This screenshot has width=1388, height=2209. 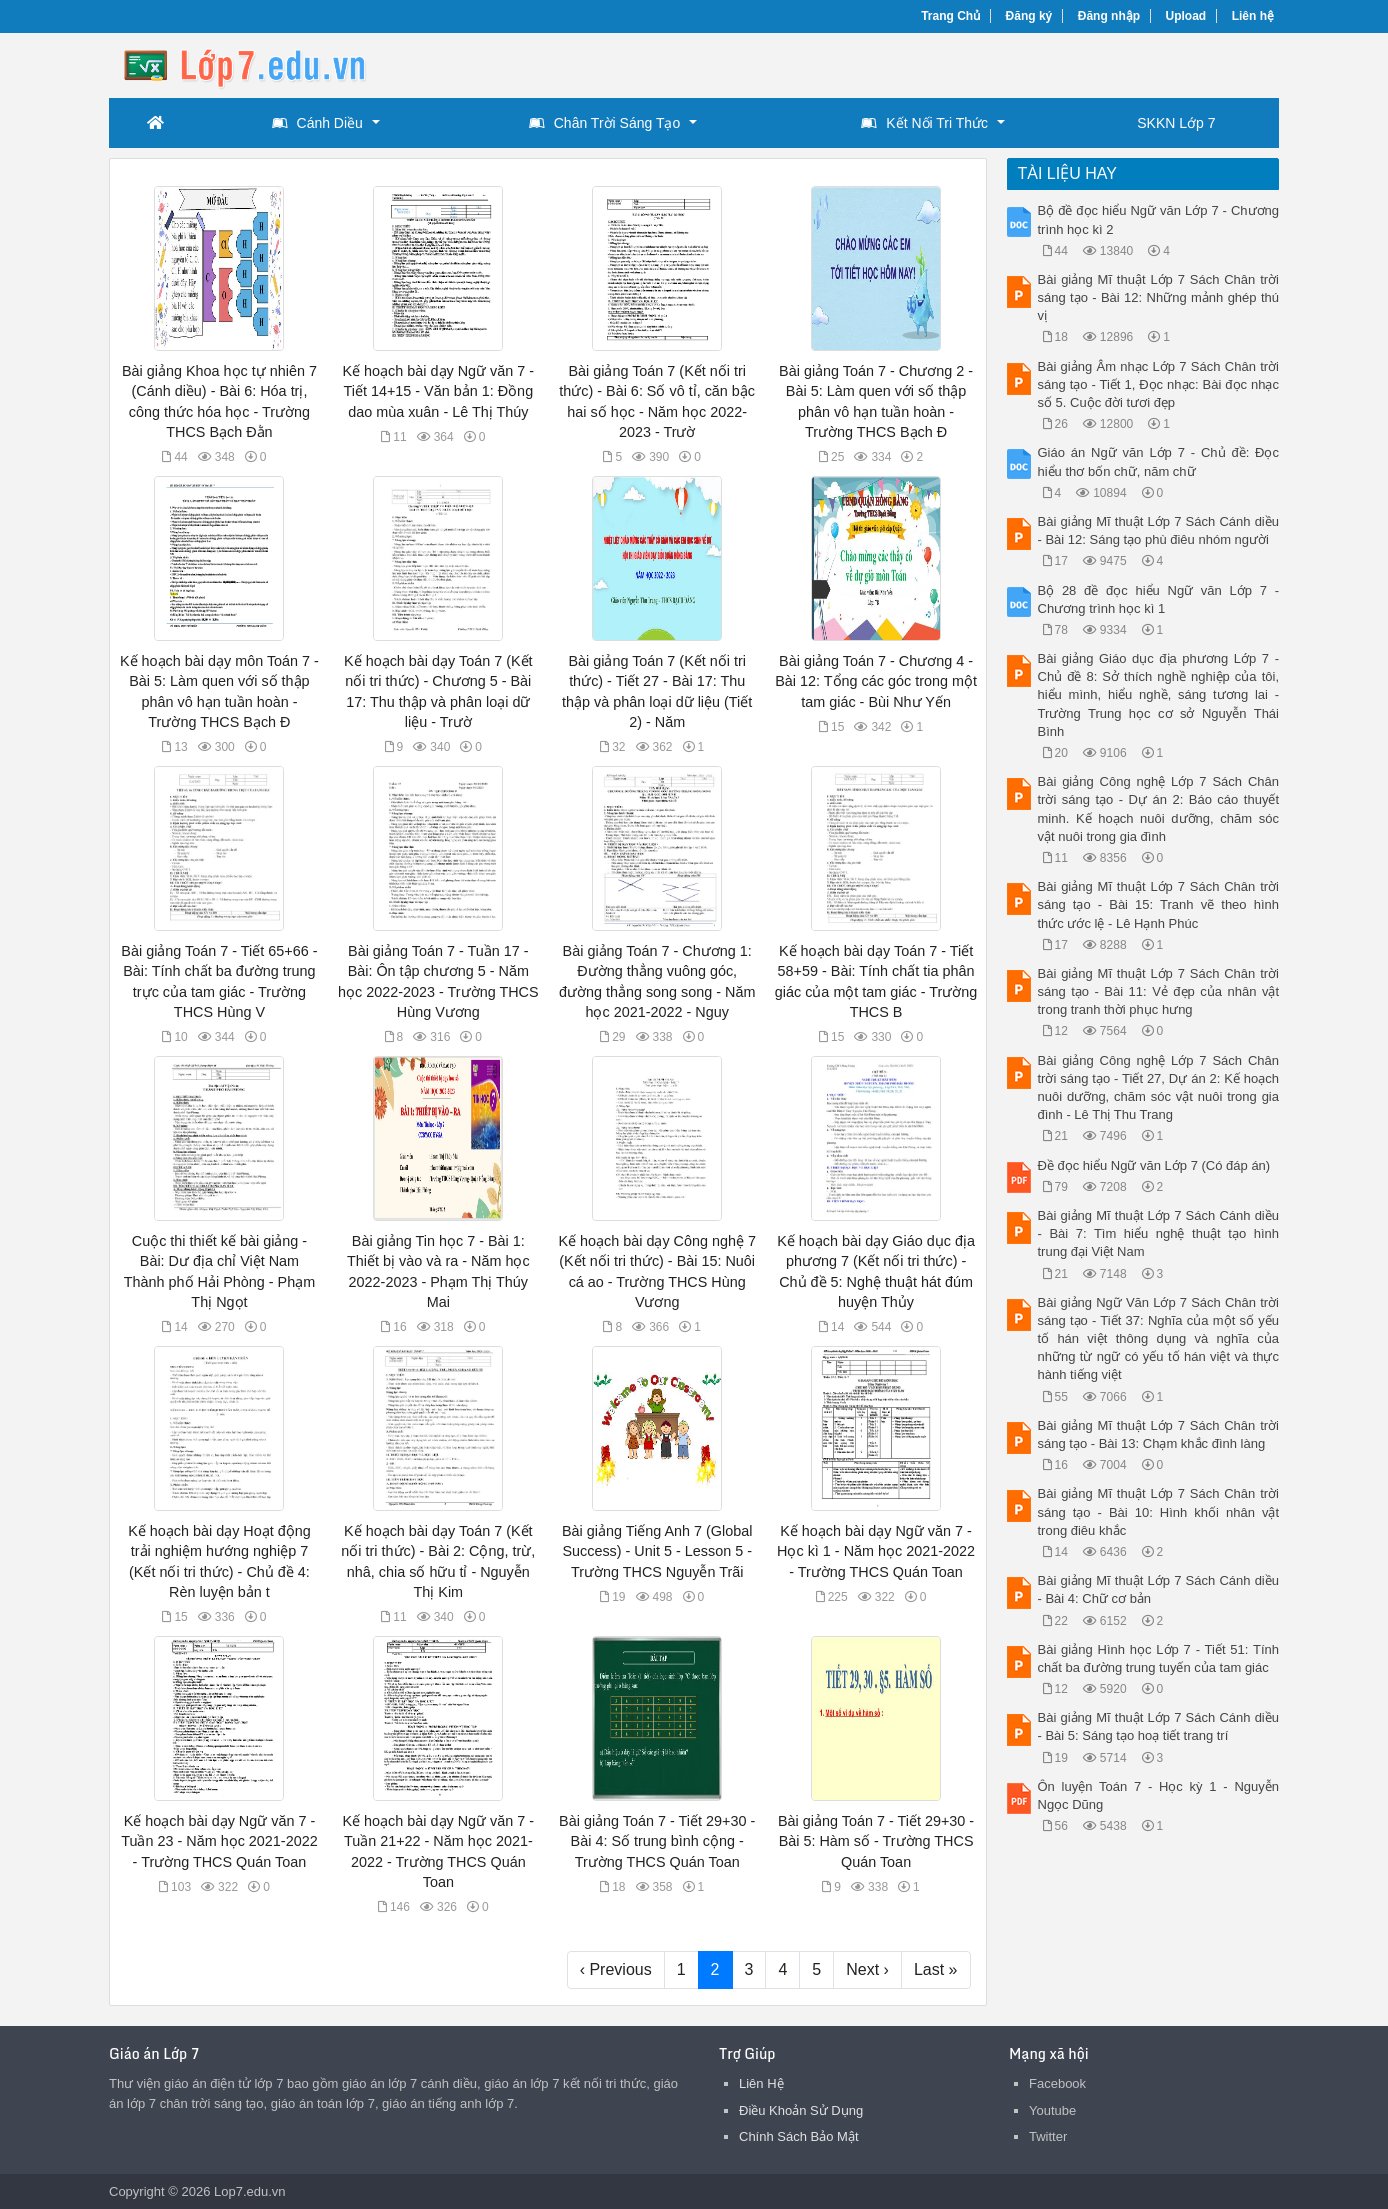 What do you see at coordinates (936, 1969) in the screenshot?
I see `Last »` at bounding box center [936, 1969].